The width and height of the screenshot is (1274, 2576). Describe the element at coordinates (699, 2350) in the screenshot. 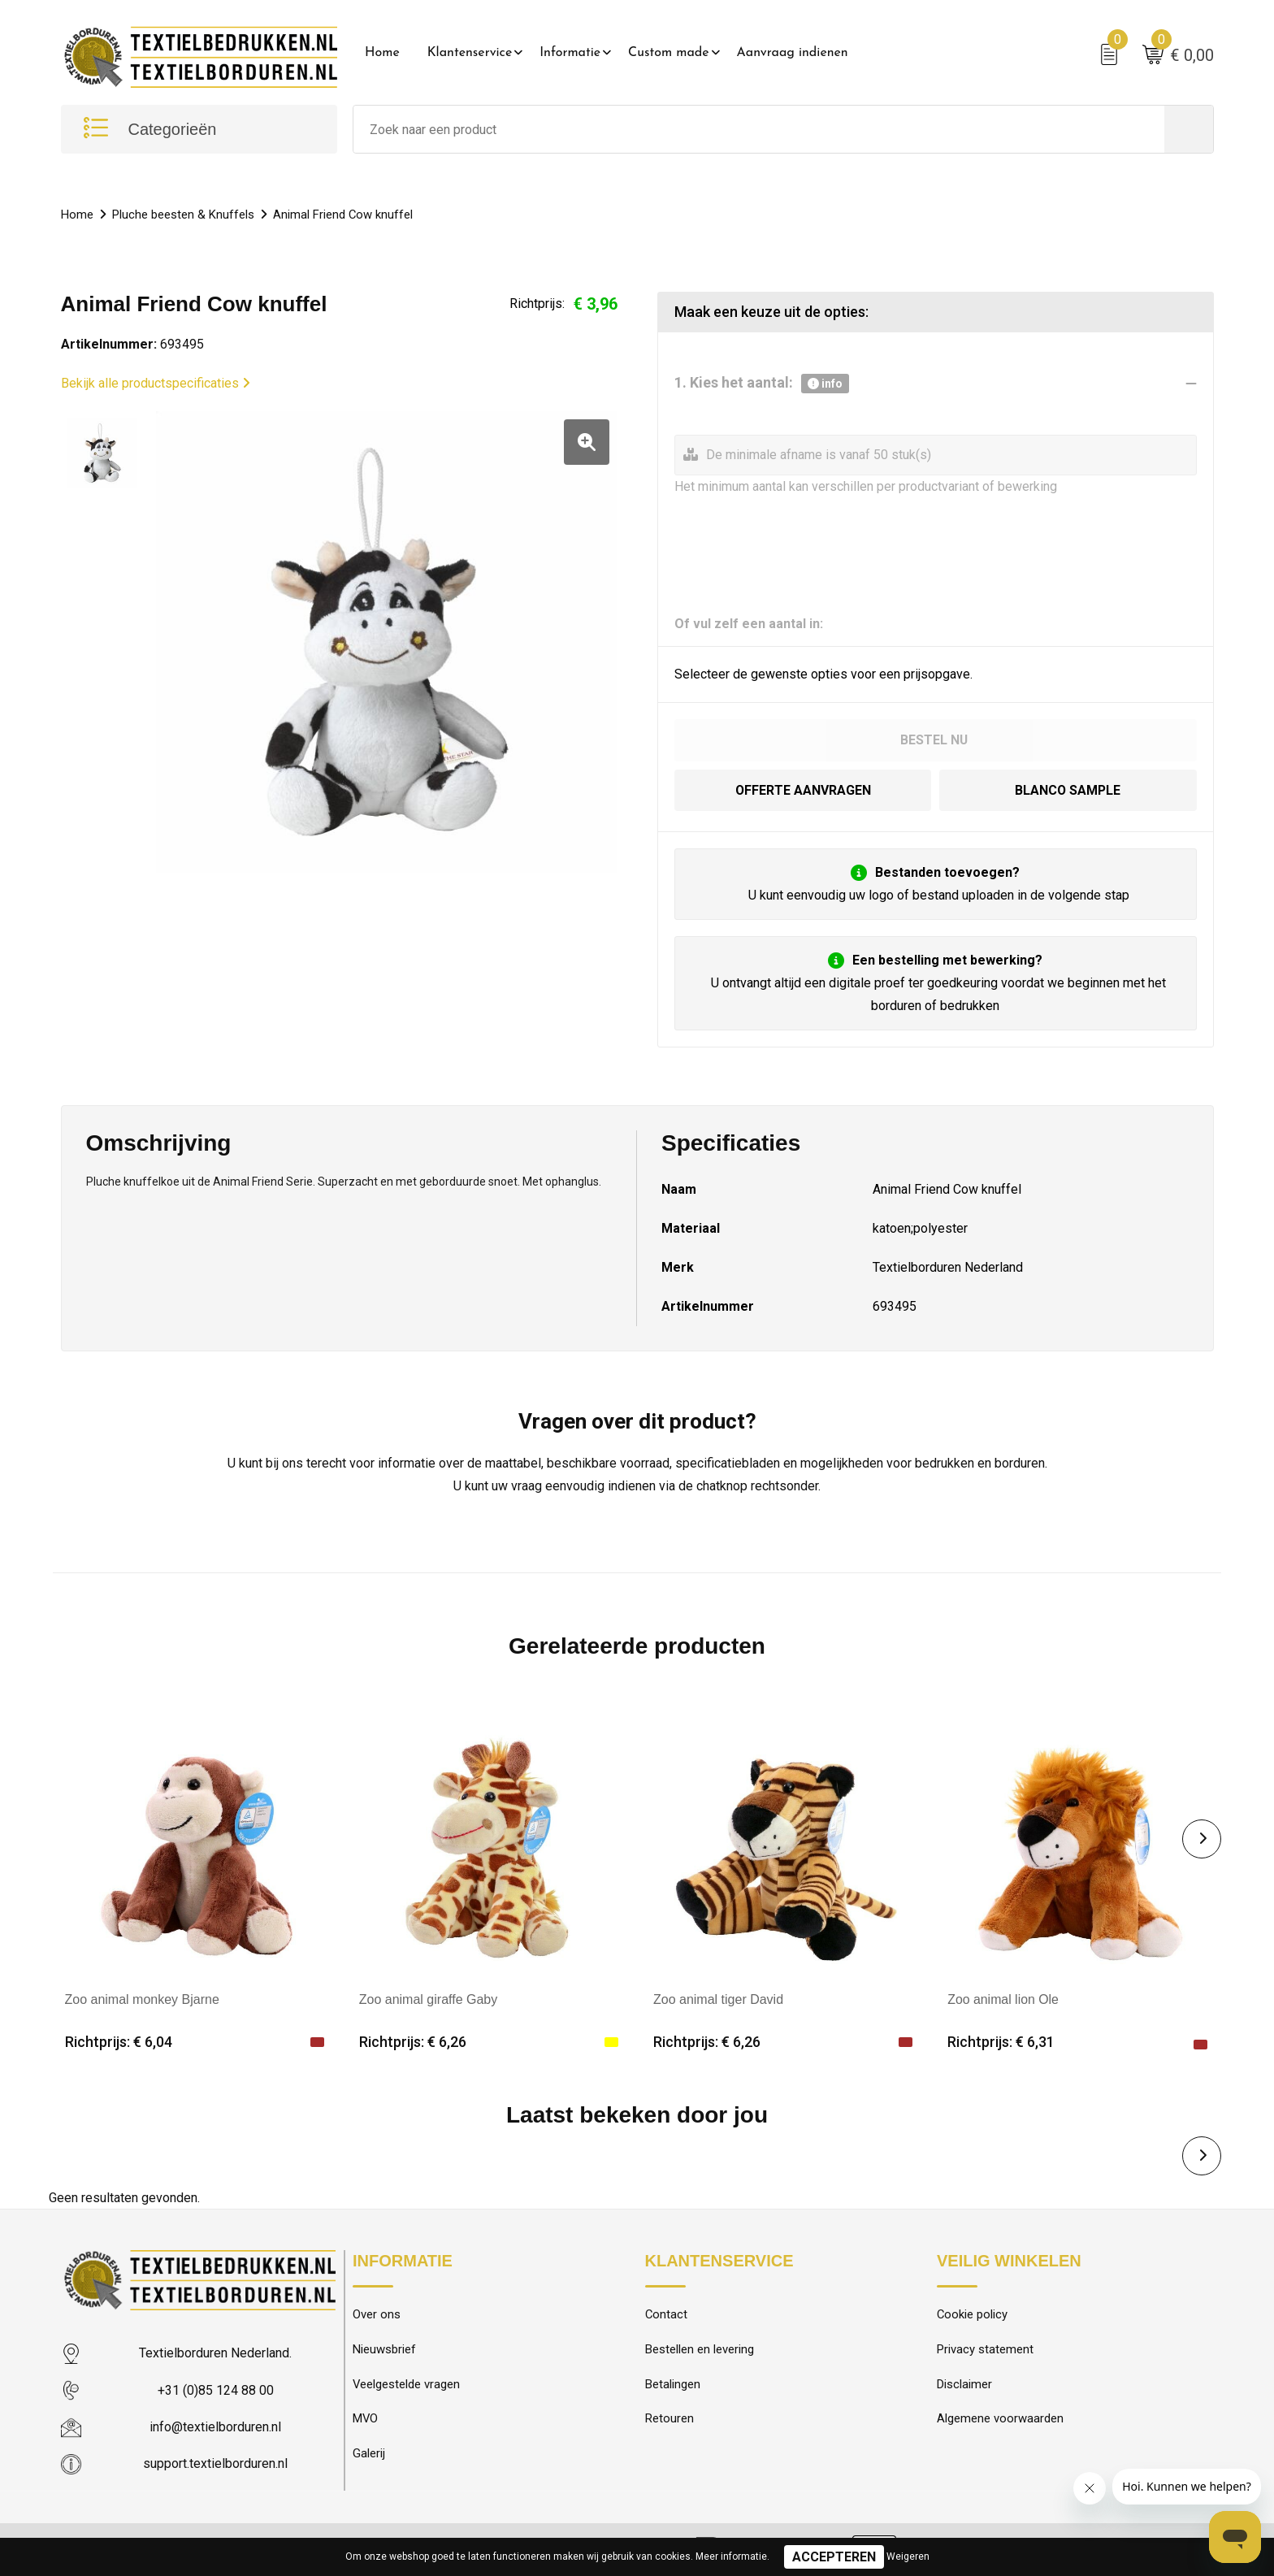

I see `Bestellen en levering` at that location.